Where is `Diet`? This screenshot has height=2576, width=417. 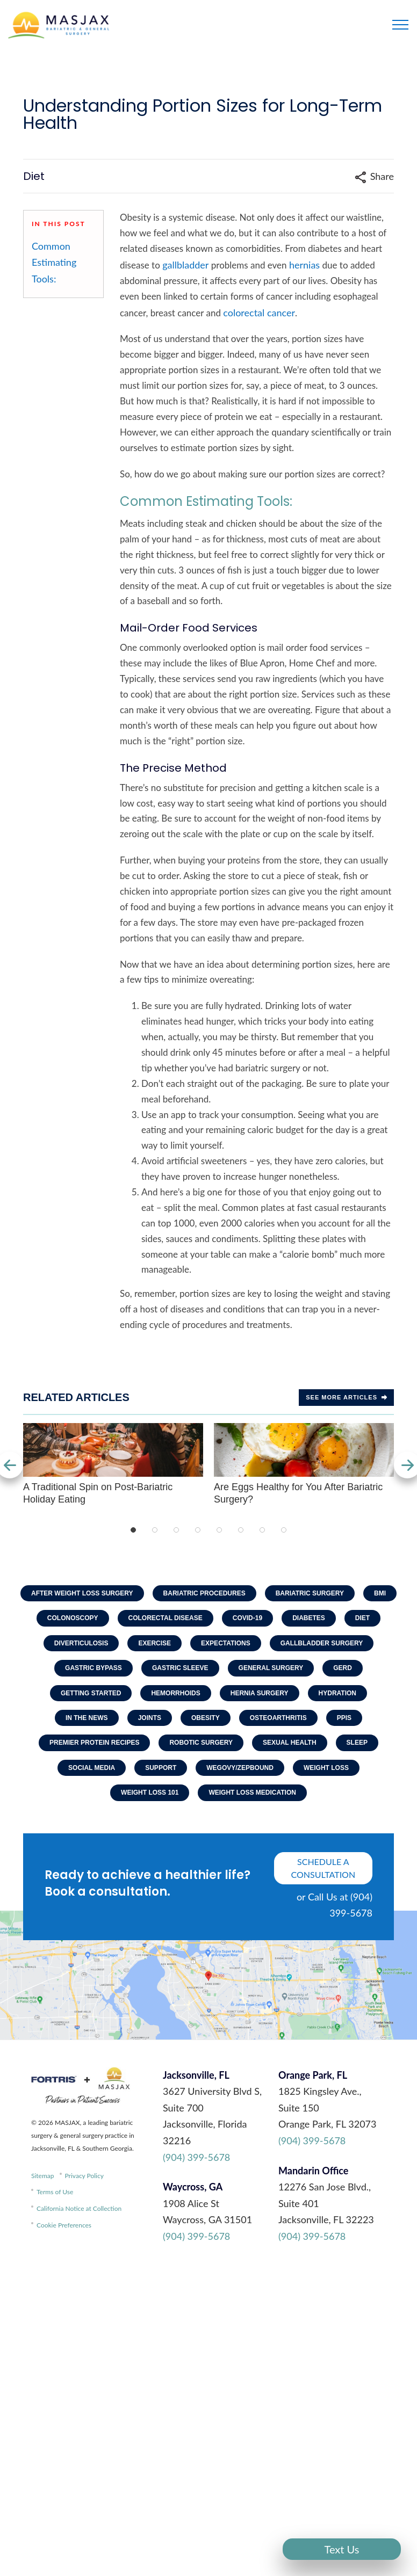
Diet is located at coordinates (362, 1618).